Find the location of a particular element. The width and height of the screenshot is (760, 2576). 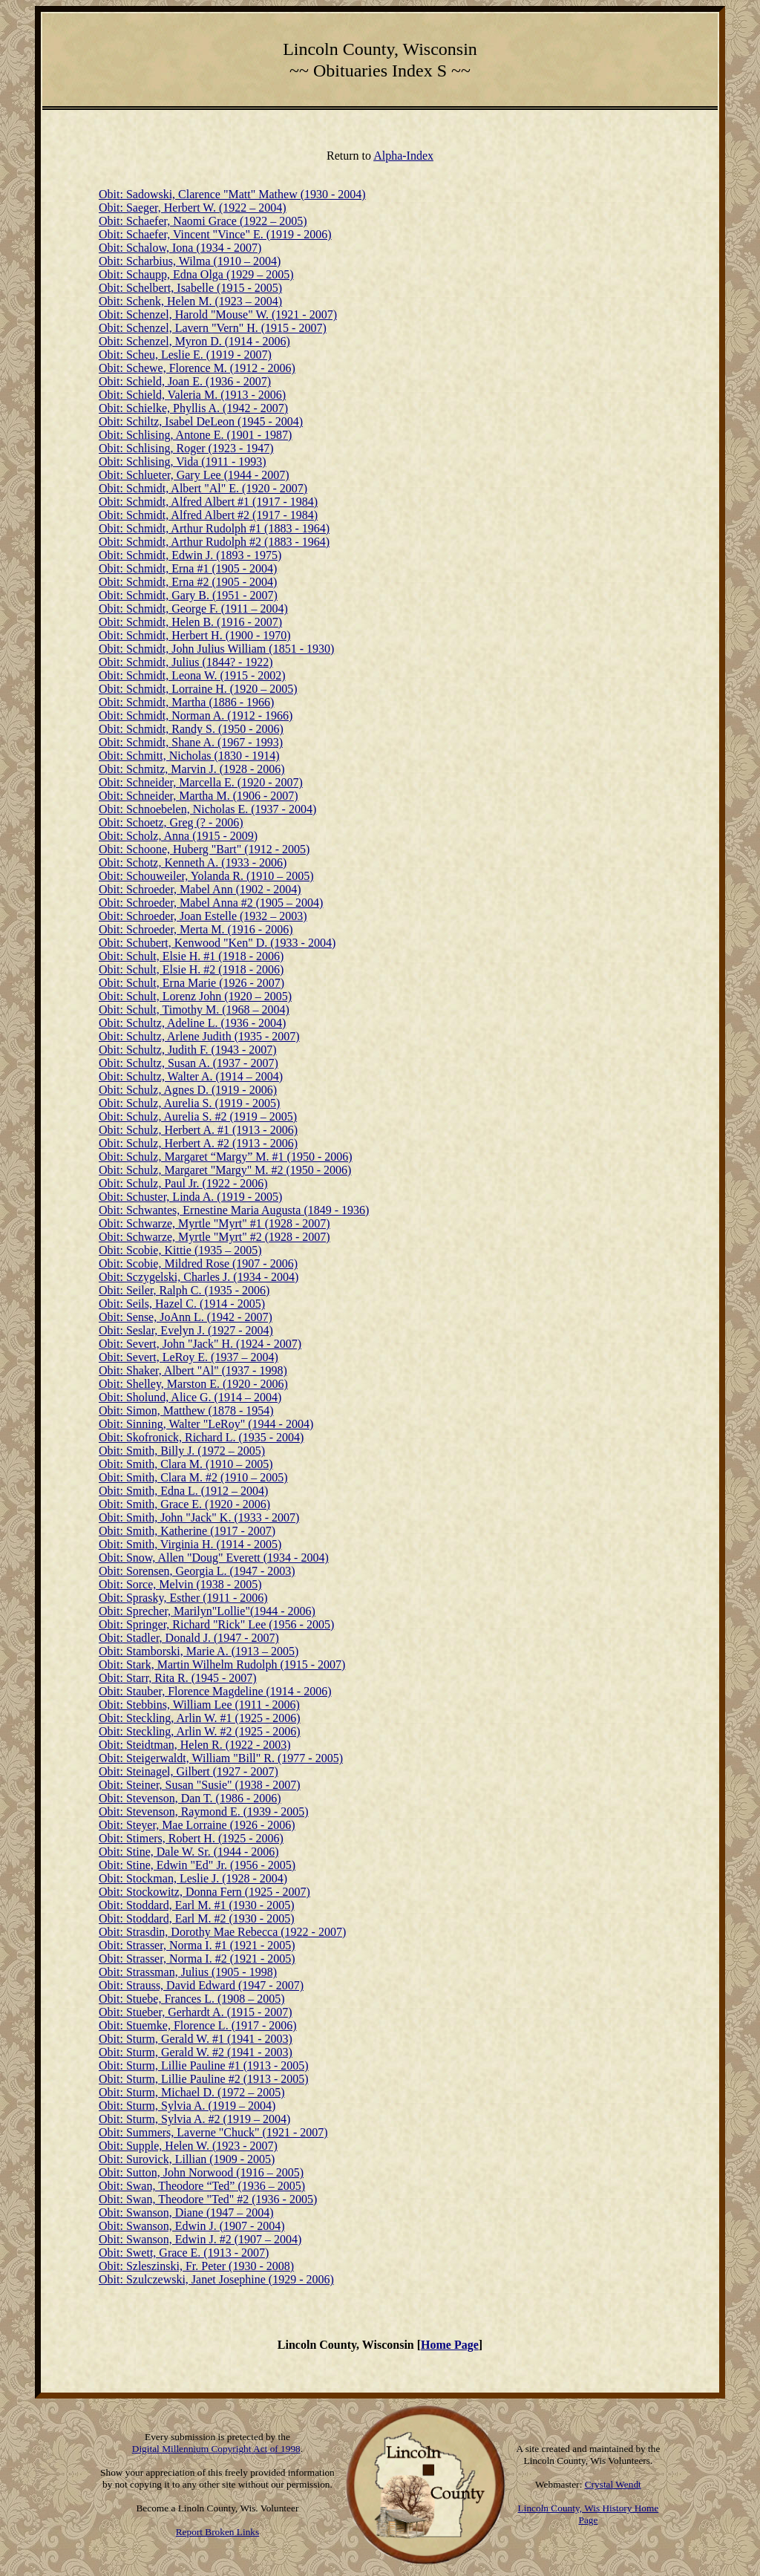

Obit: Schult, Elsie H. #2 (1918 - 2006) is located at coordinates (191, 969).